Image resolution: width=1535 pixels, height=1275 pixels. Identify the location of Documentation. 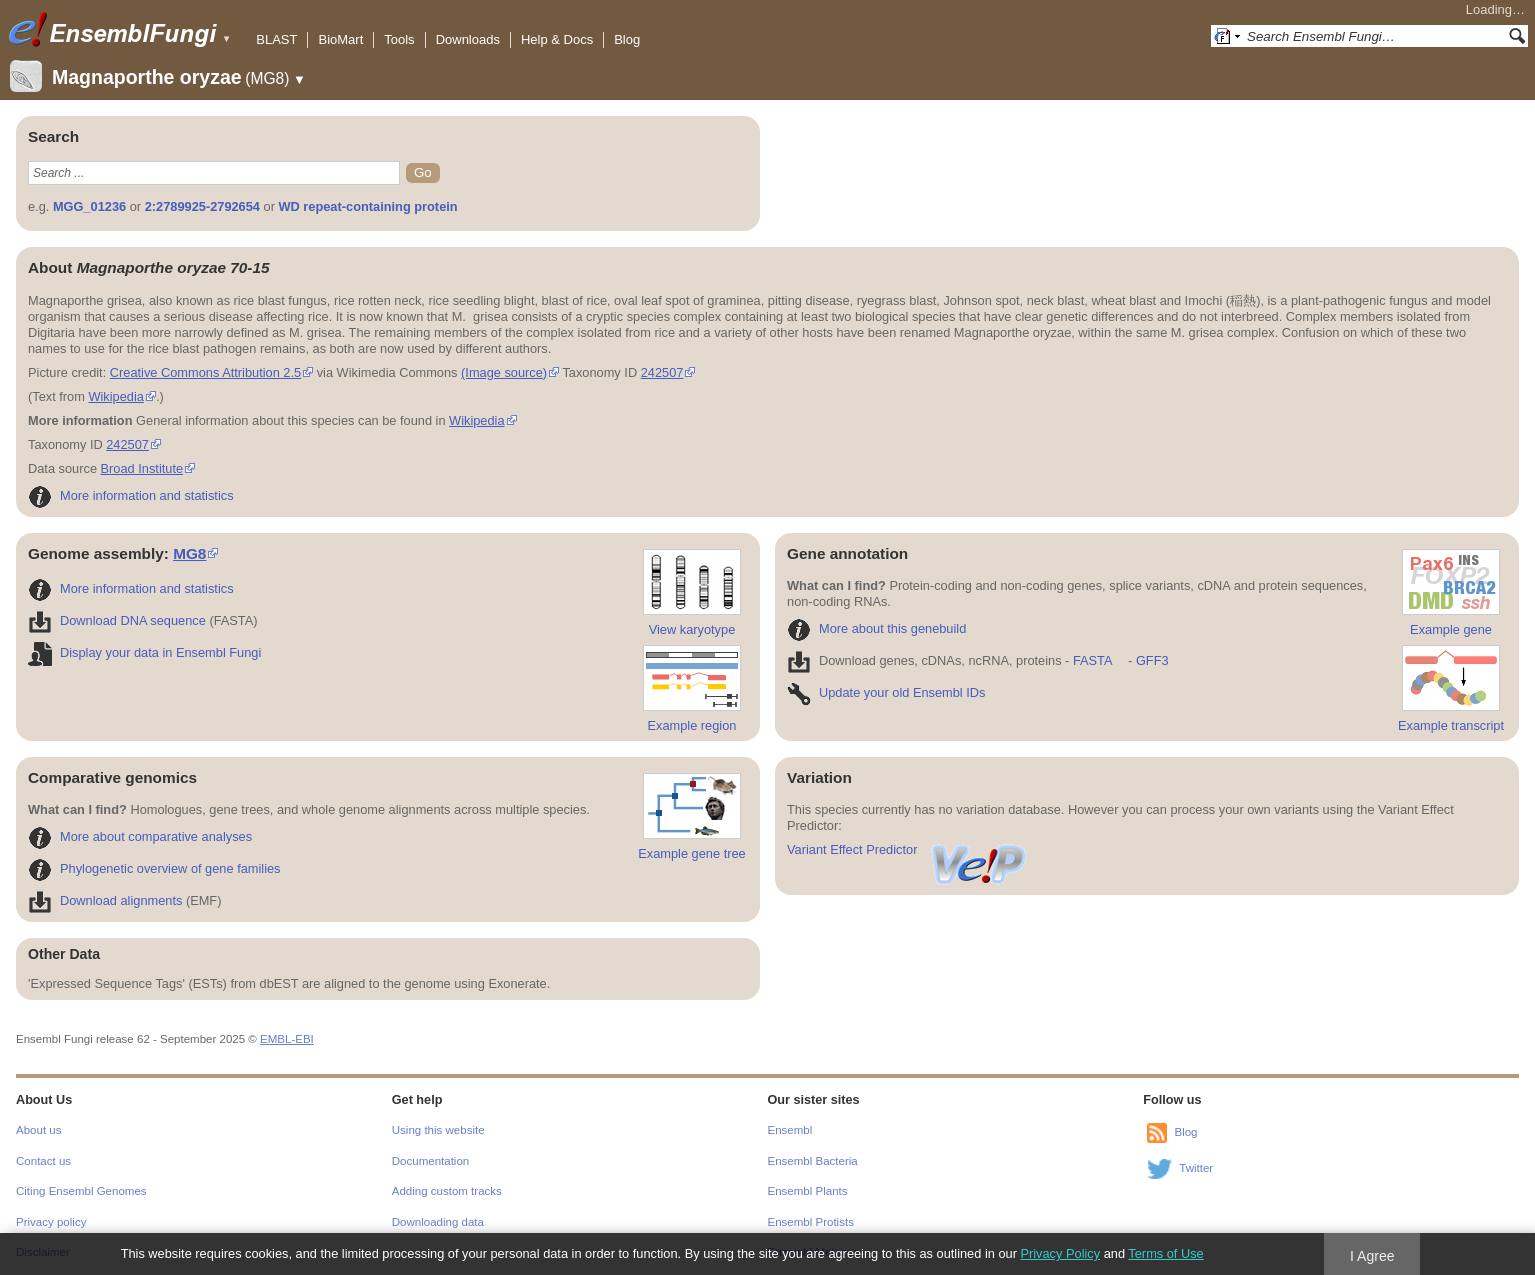
(430, 1161).